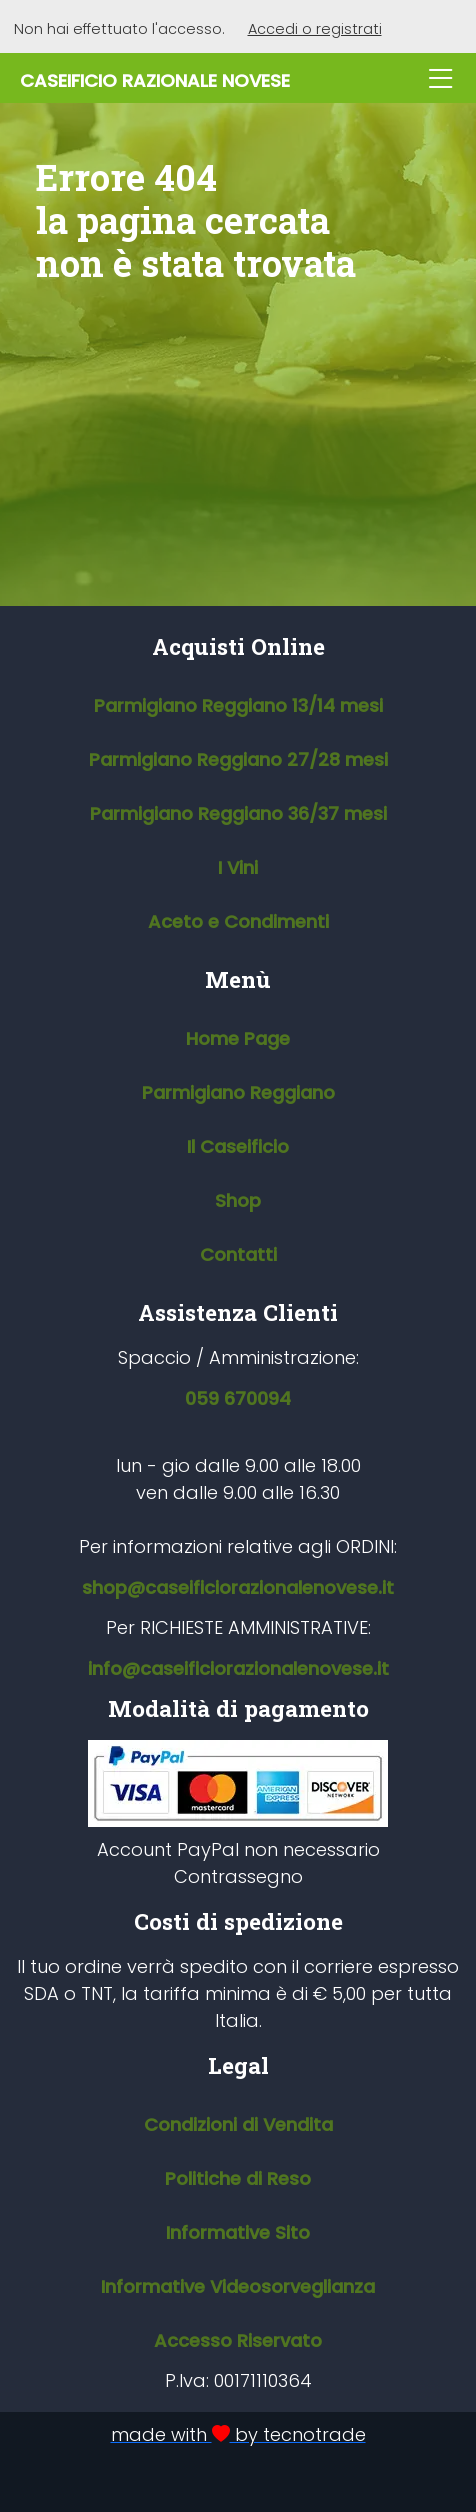 The image size is (476, 2512). What do you see at coordinates (441, 79) in the screenshot?
I see `[Apri menu]` at bounding box center [441, 79].